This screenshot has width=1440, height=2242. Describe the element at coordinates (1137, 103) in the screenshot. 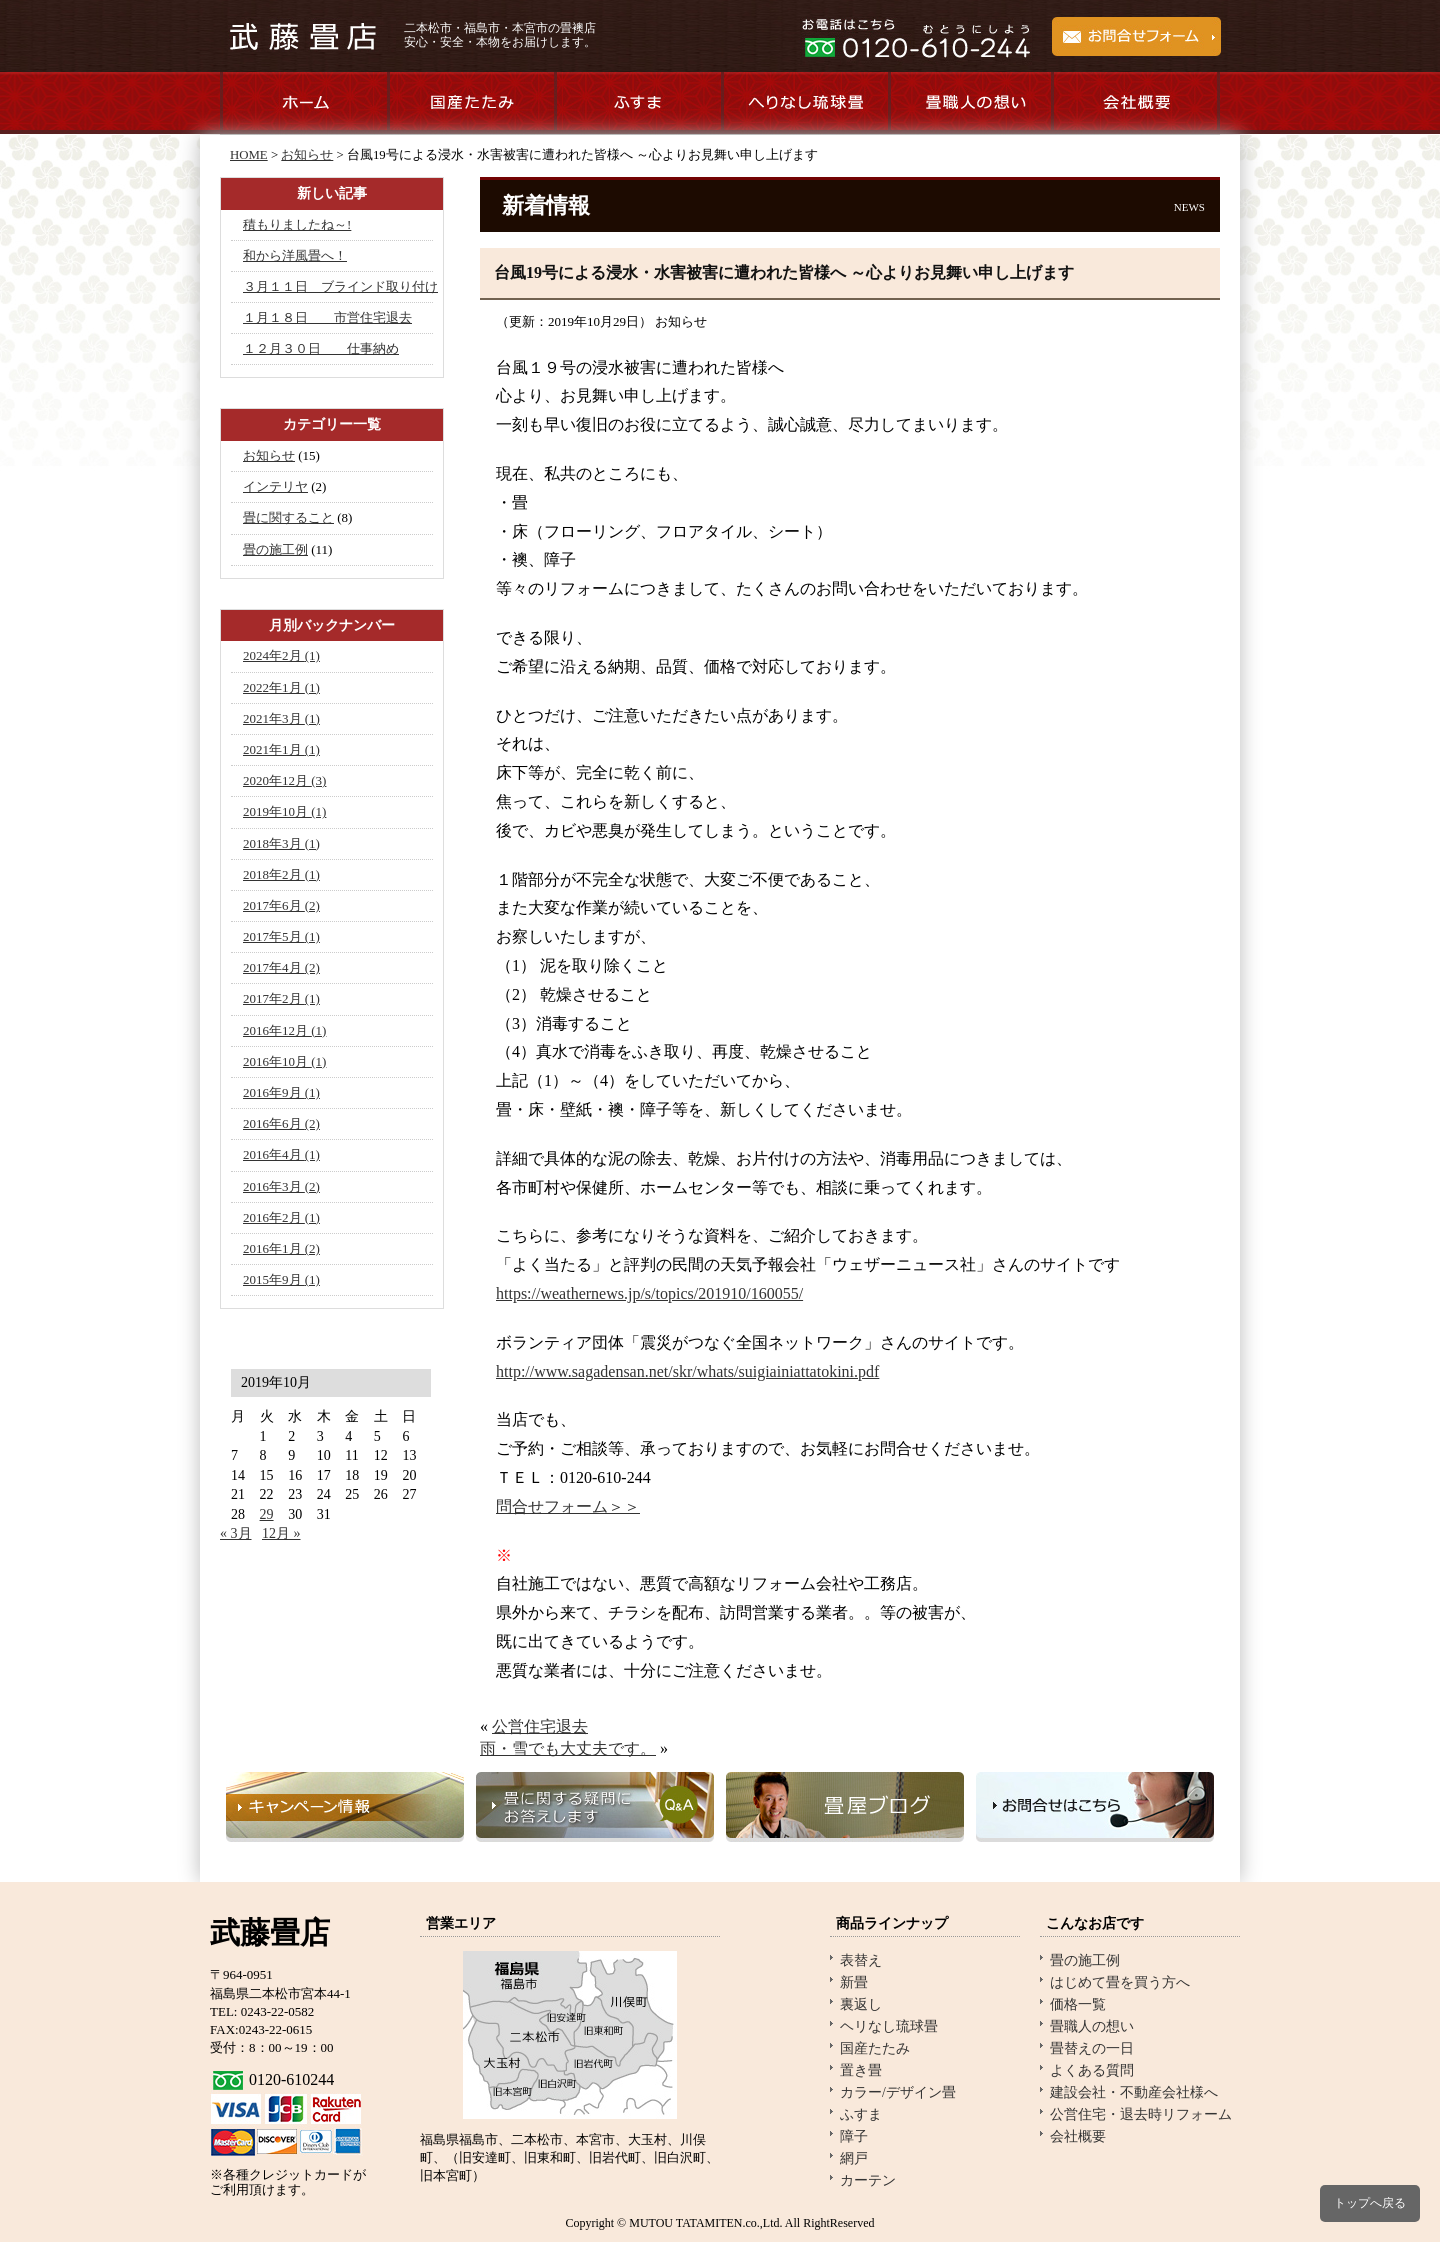

I see `会社概要` at that location.